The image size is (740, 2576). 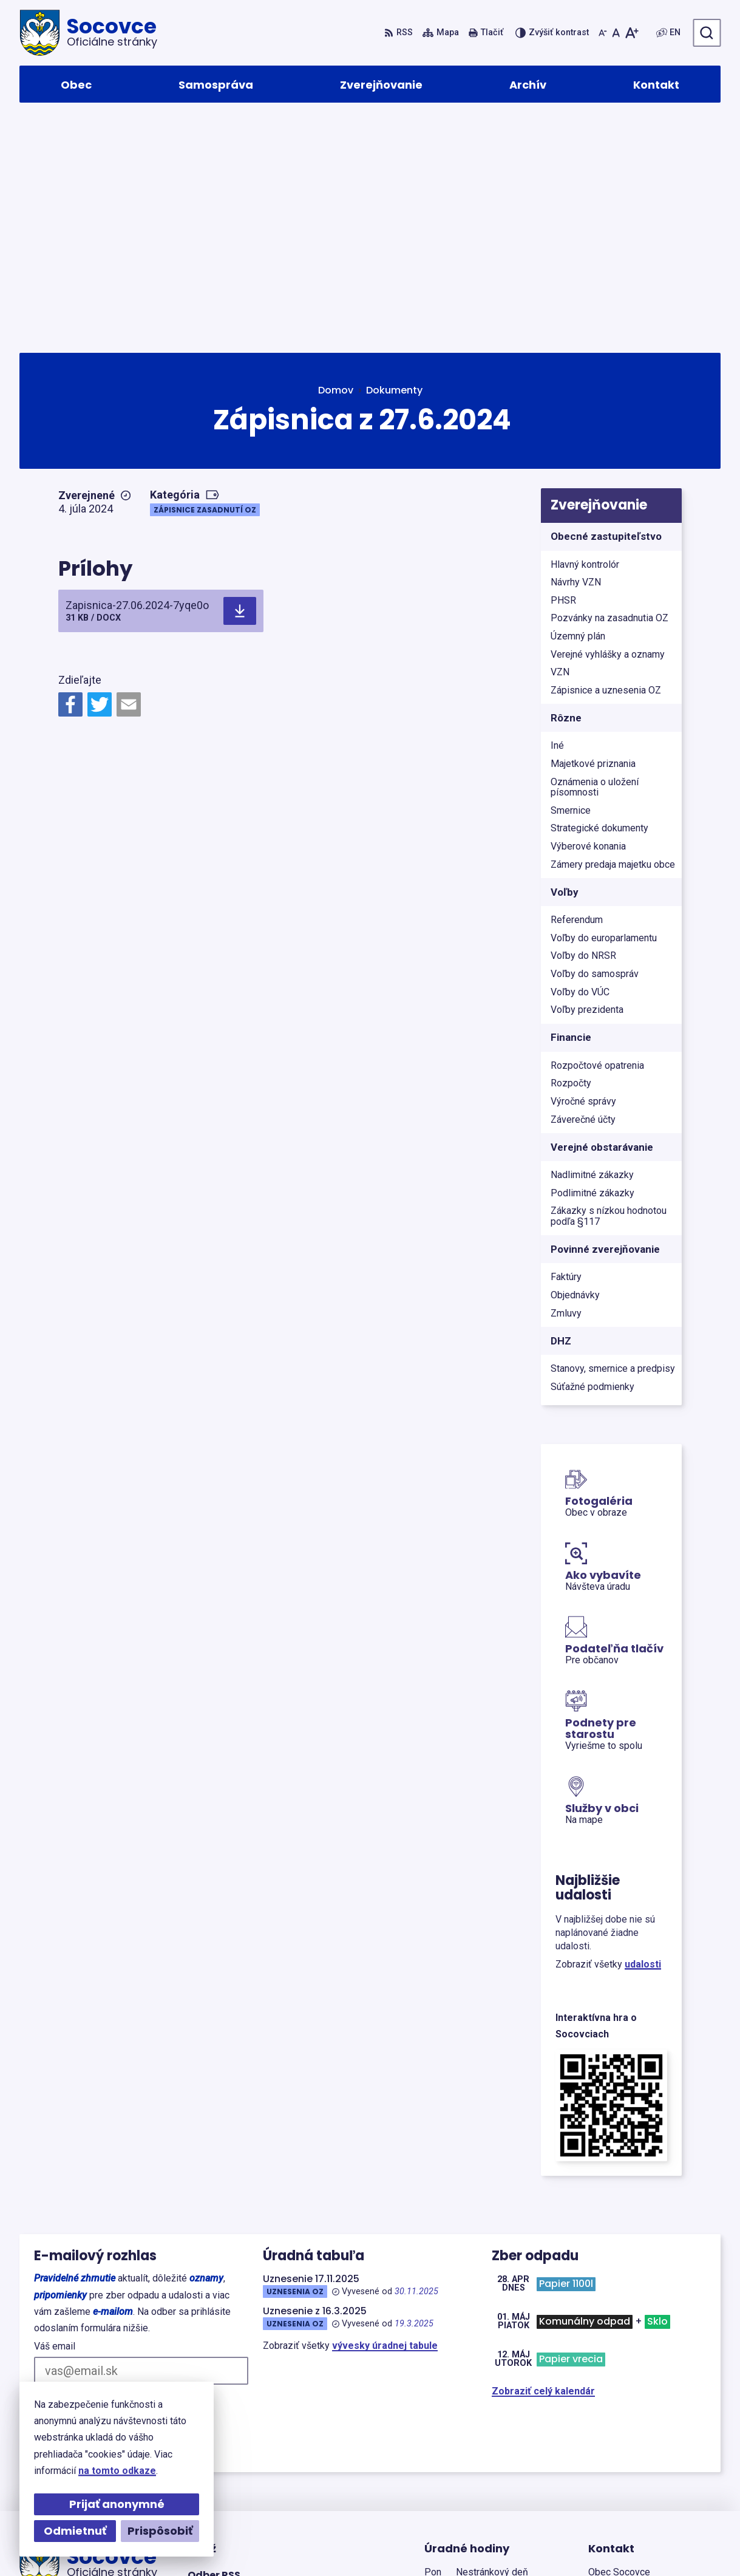 I want to click on Zobraziť celý kalendár, so click(x=543, y=2160).